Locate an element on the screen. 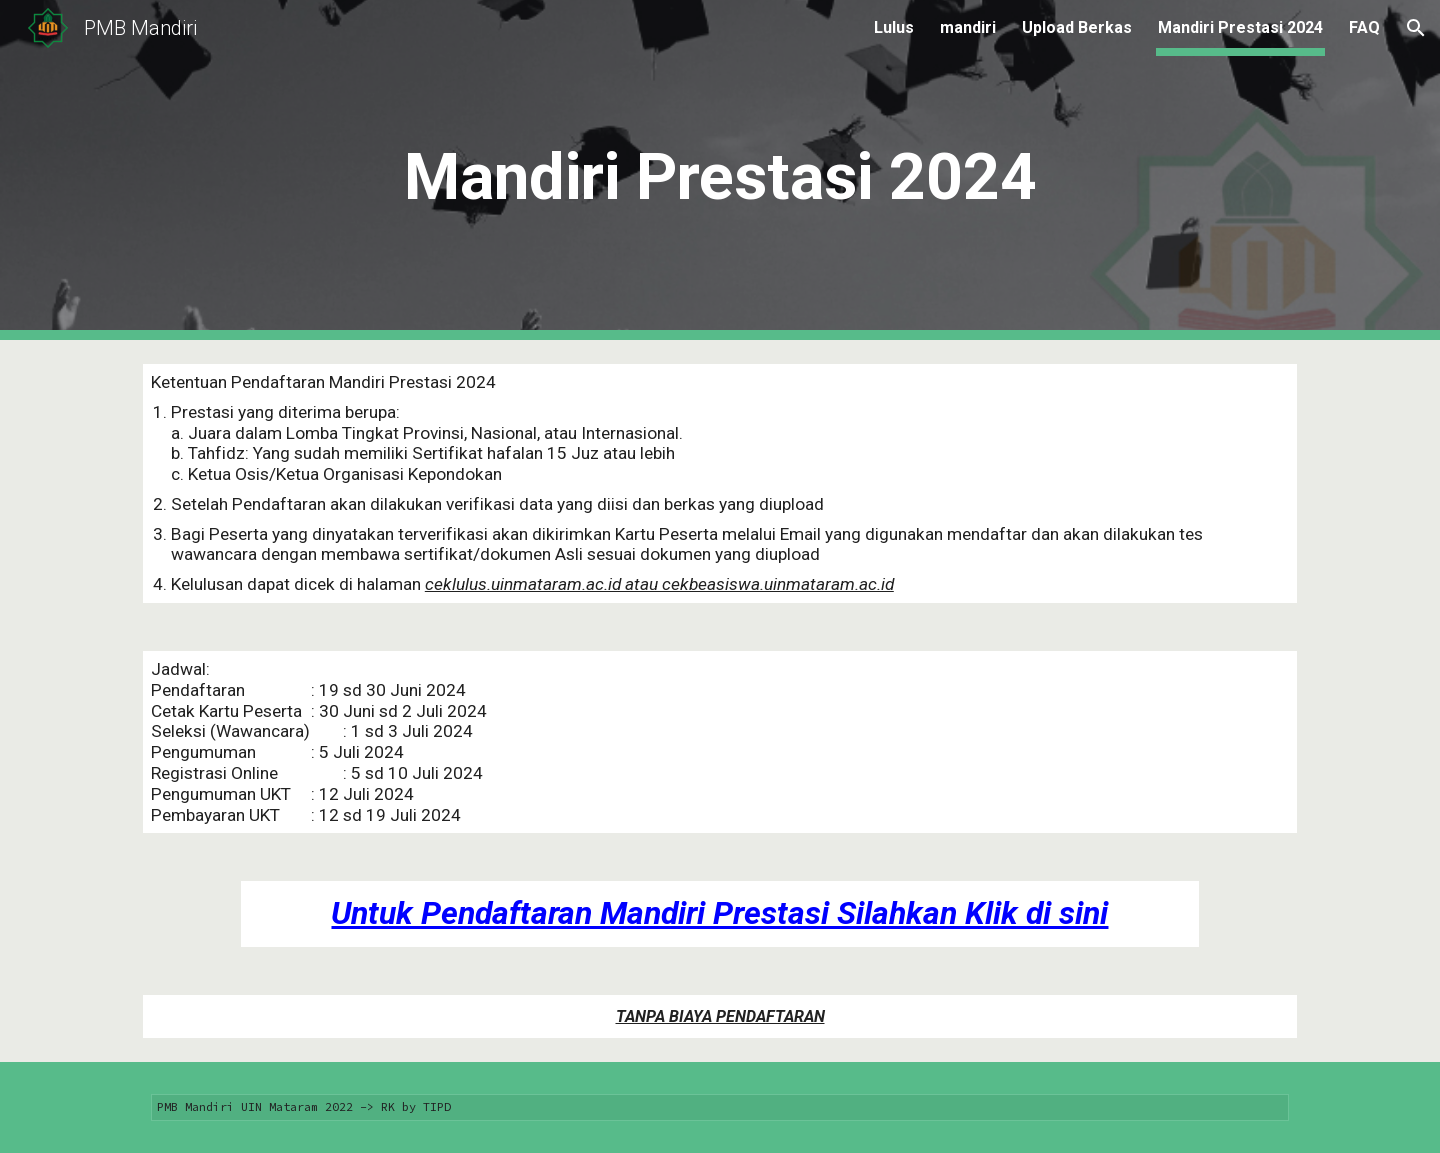 The width and height of the screenshot is (1440, 1153). [button] is located at coordinates (1416, 28).